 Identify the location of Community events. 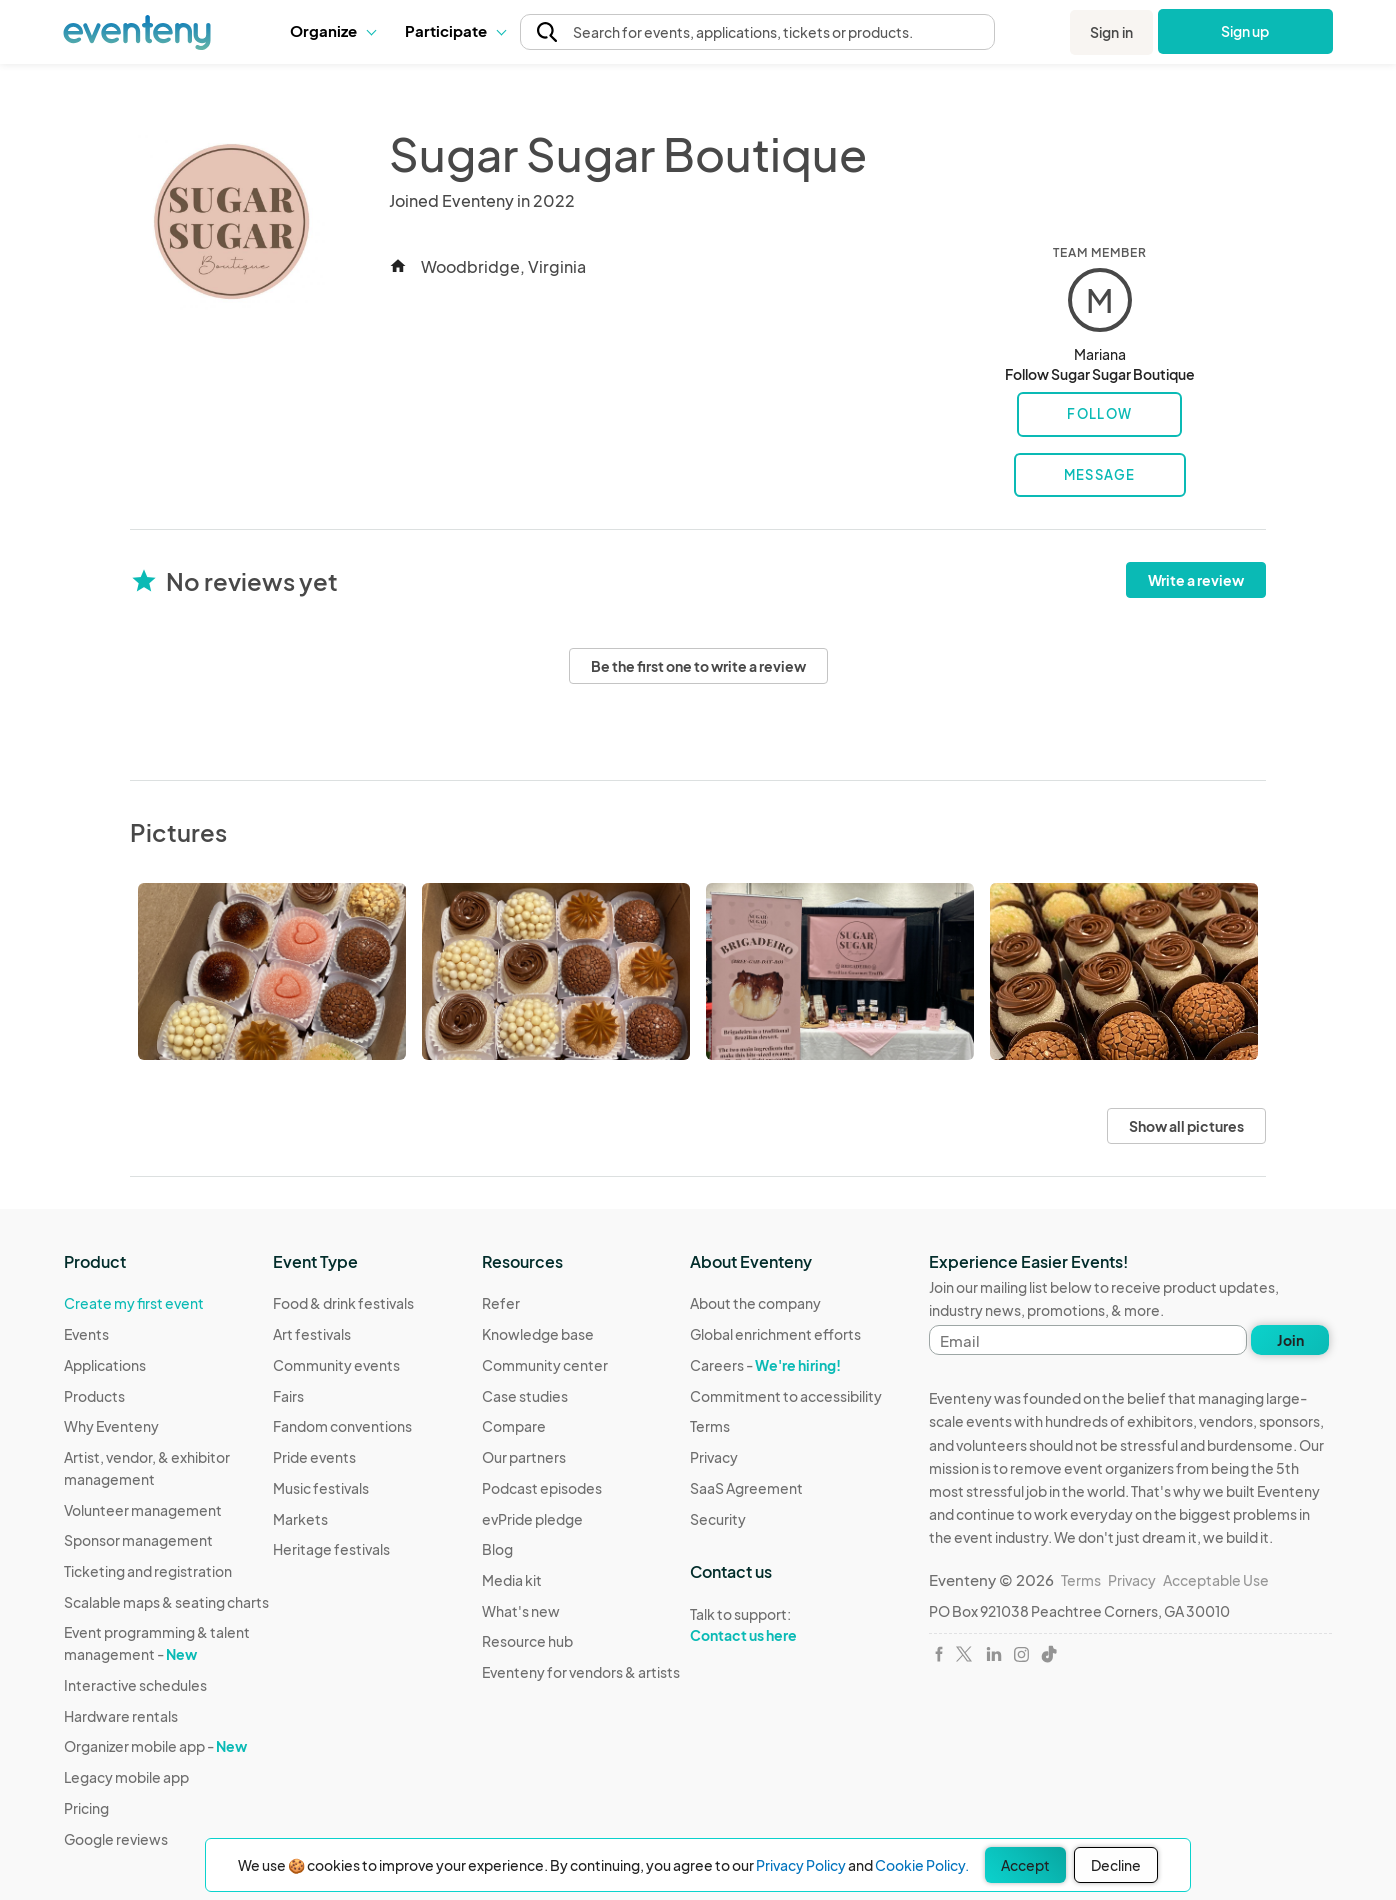
(336, 1365).